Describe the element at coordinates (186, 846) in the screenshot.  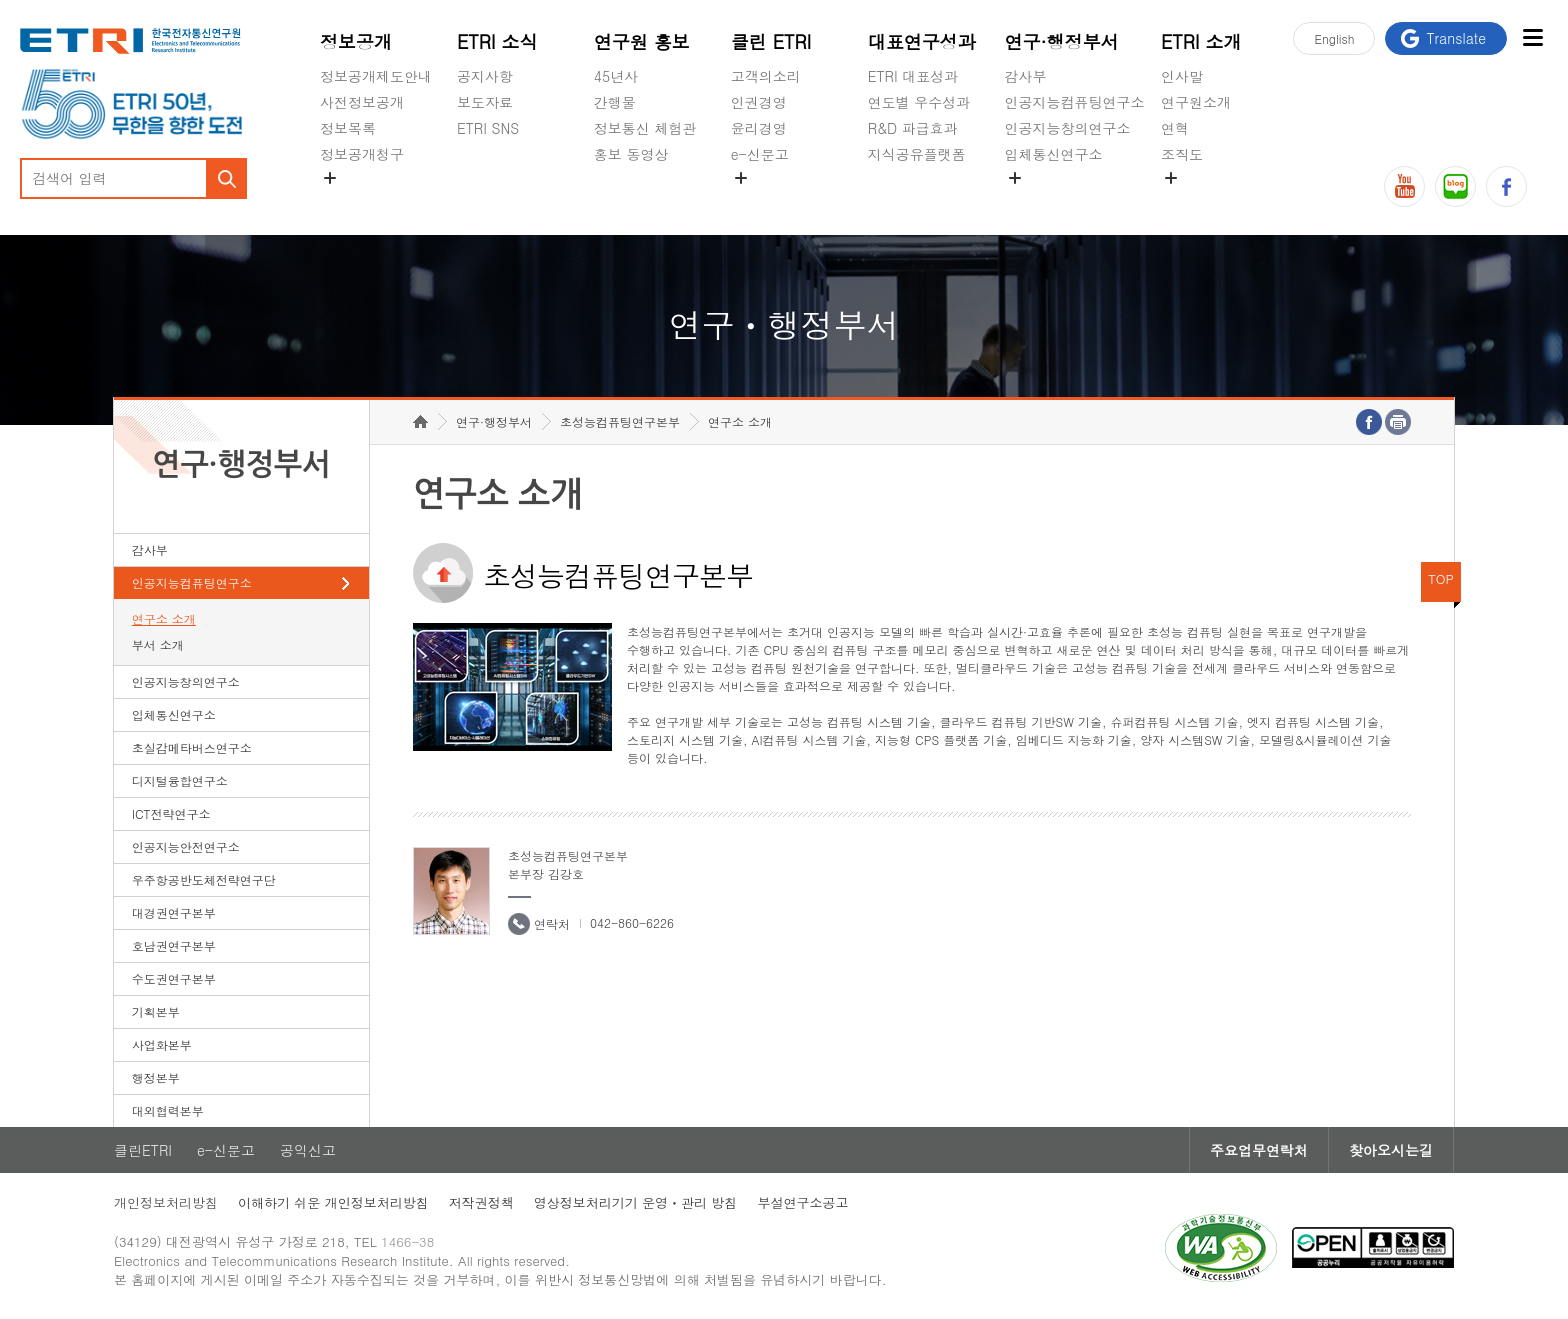
I see `인공지능안전연구소` at that location.